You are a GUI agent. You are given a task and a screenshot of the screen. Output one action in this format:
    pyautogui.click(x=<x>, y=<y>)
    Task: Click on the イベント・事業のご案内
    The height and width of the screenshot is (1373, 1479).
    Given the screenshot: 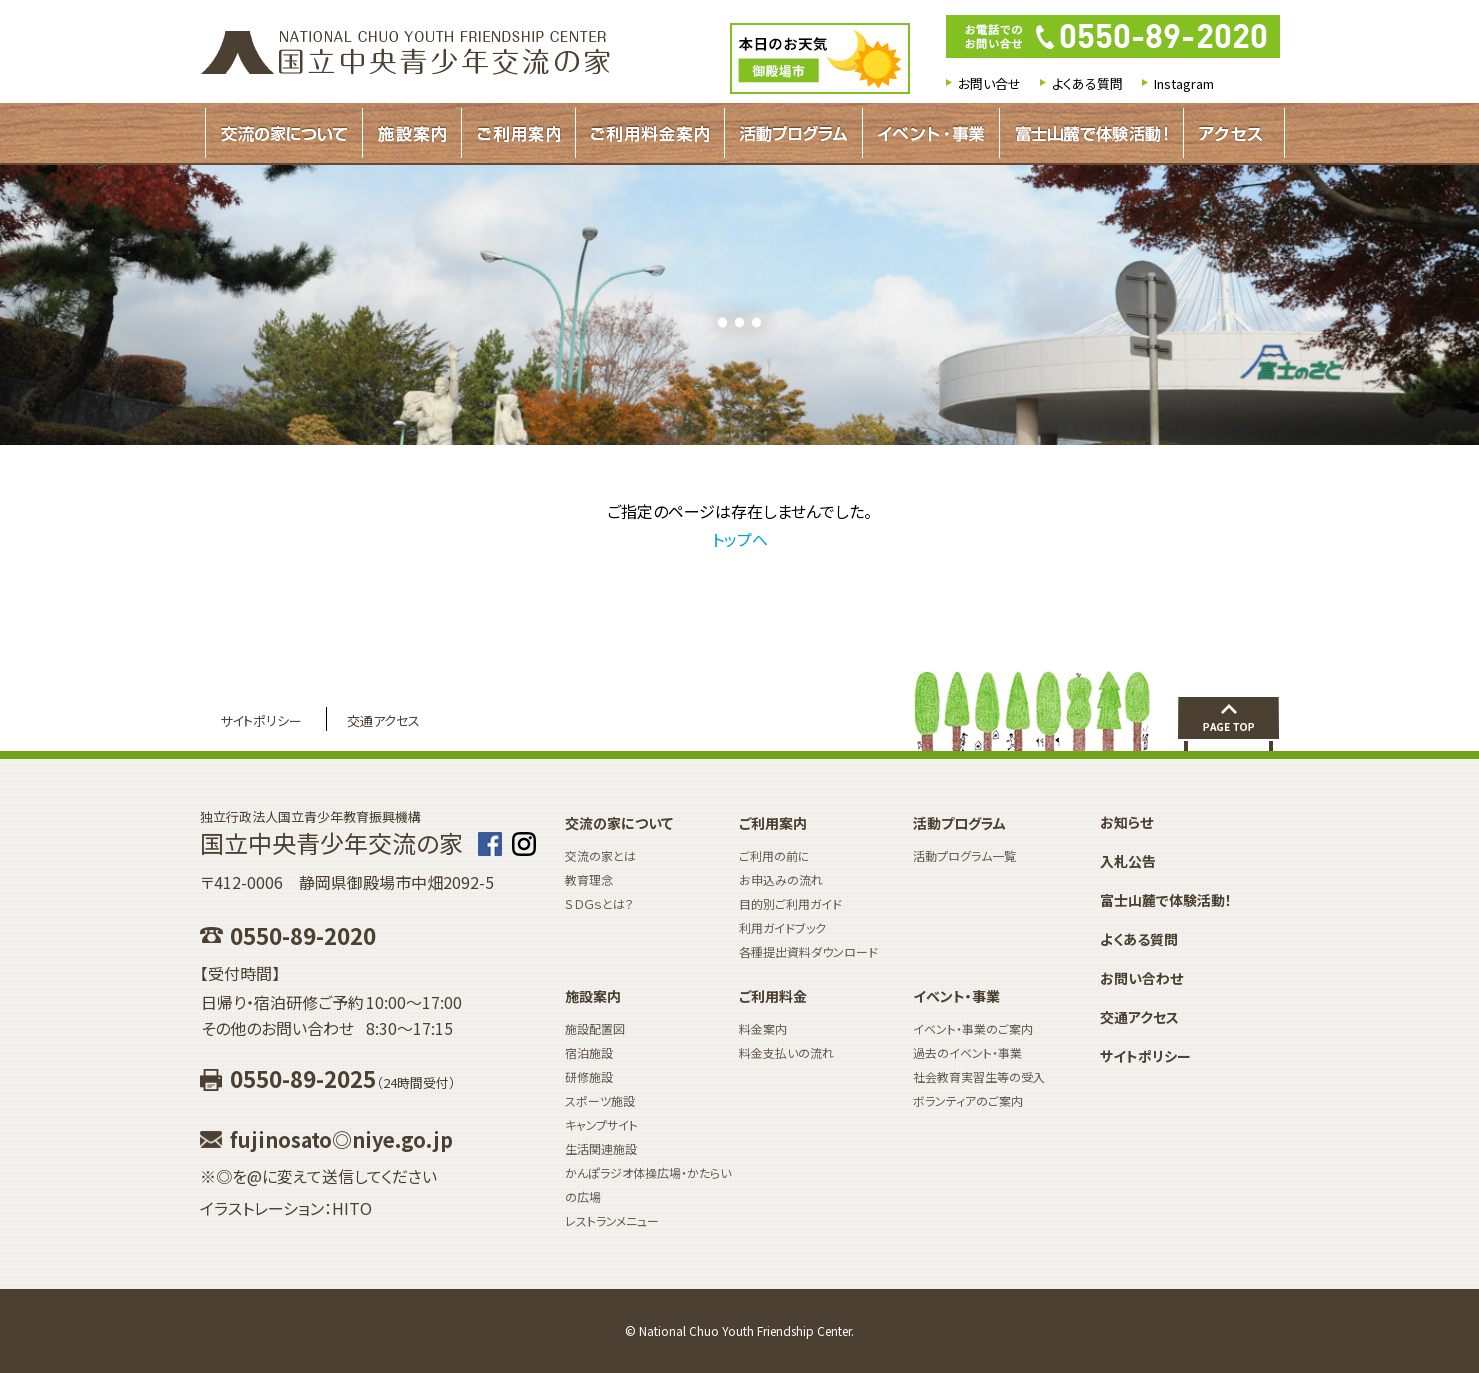 What is the action you would take?
    pyautogui.click(x=973, y=1028)
    